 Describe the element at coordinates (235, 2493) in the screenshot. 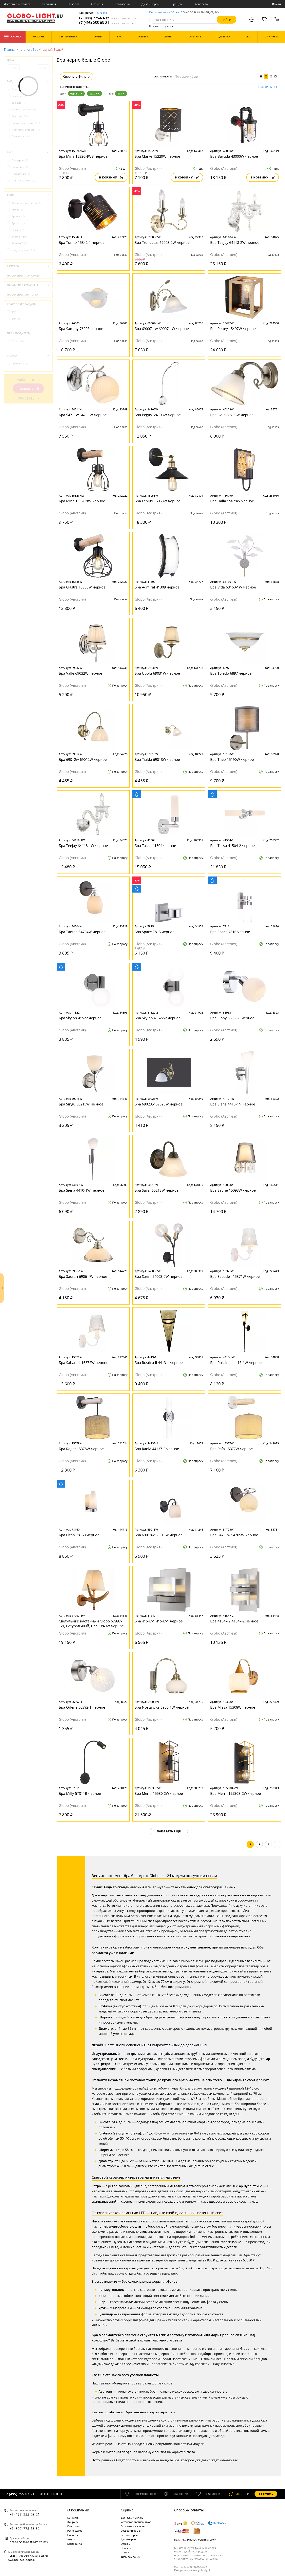

I see `шт.` at that location.